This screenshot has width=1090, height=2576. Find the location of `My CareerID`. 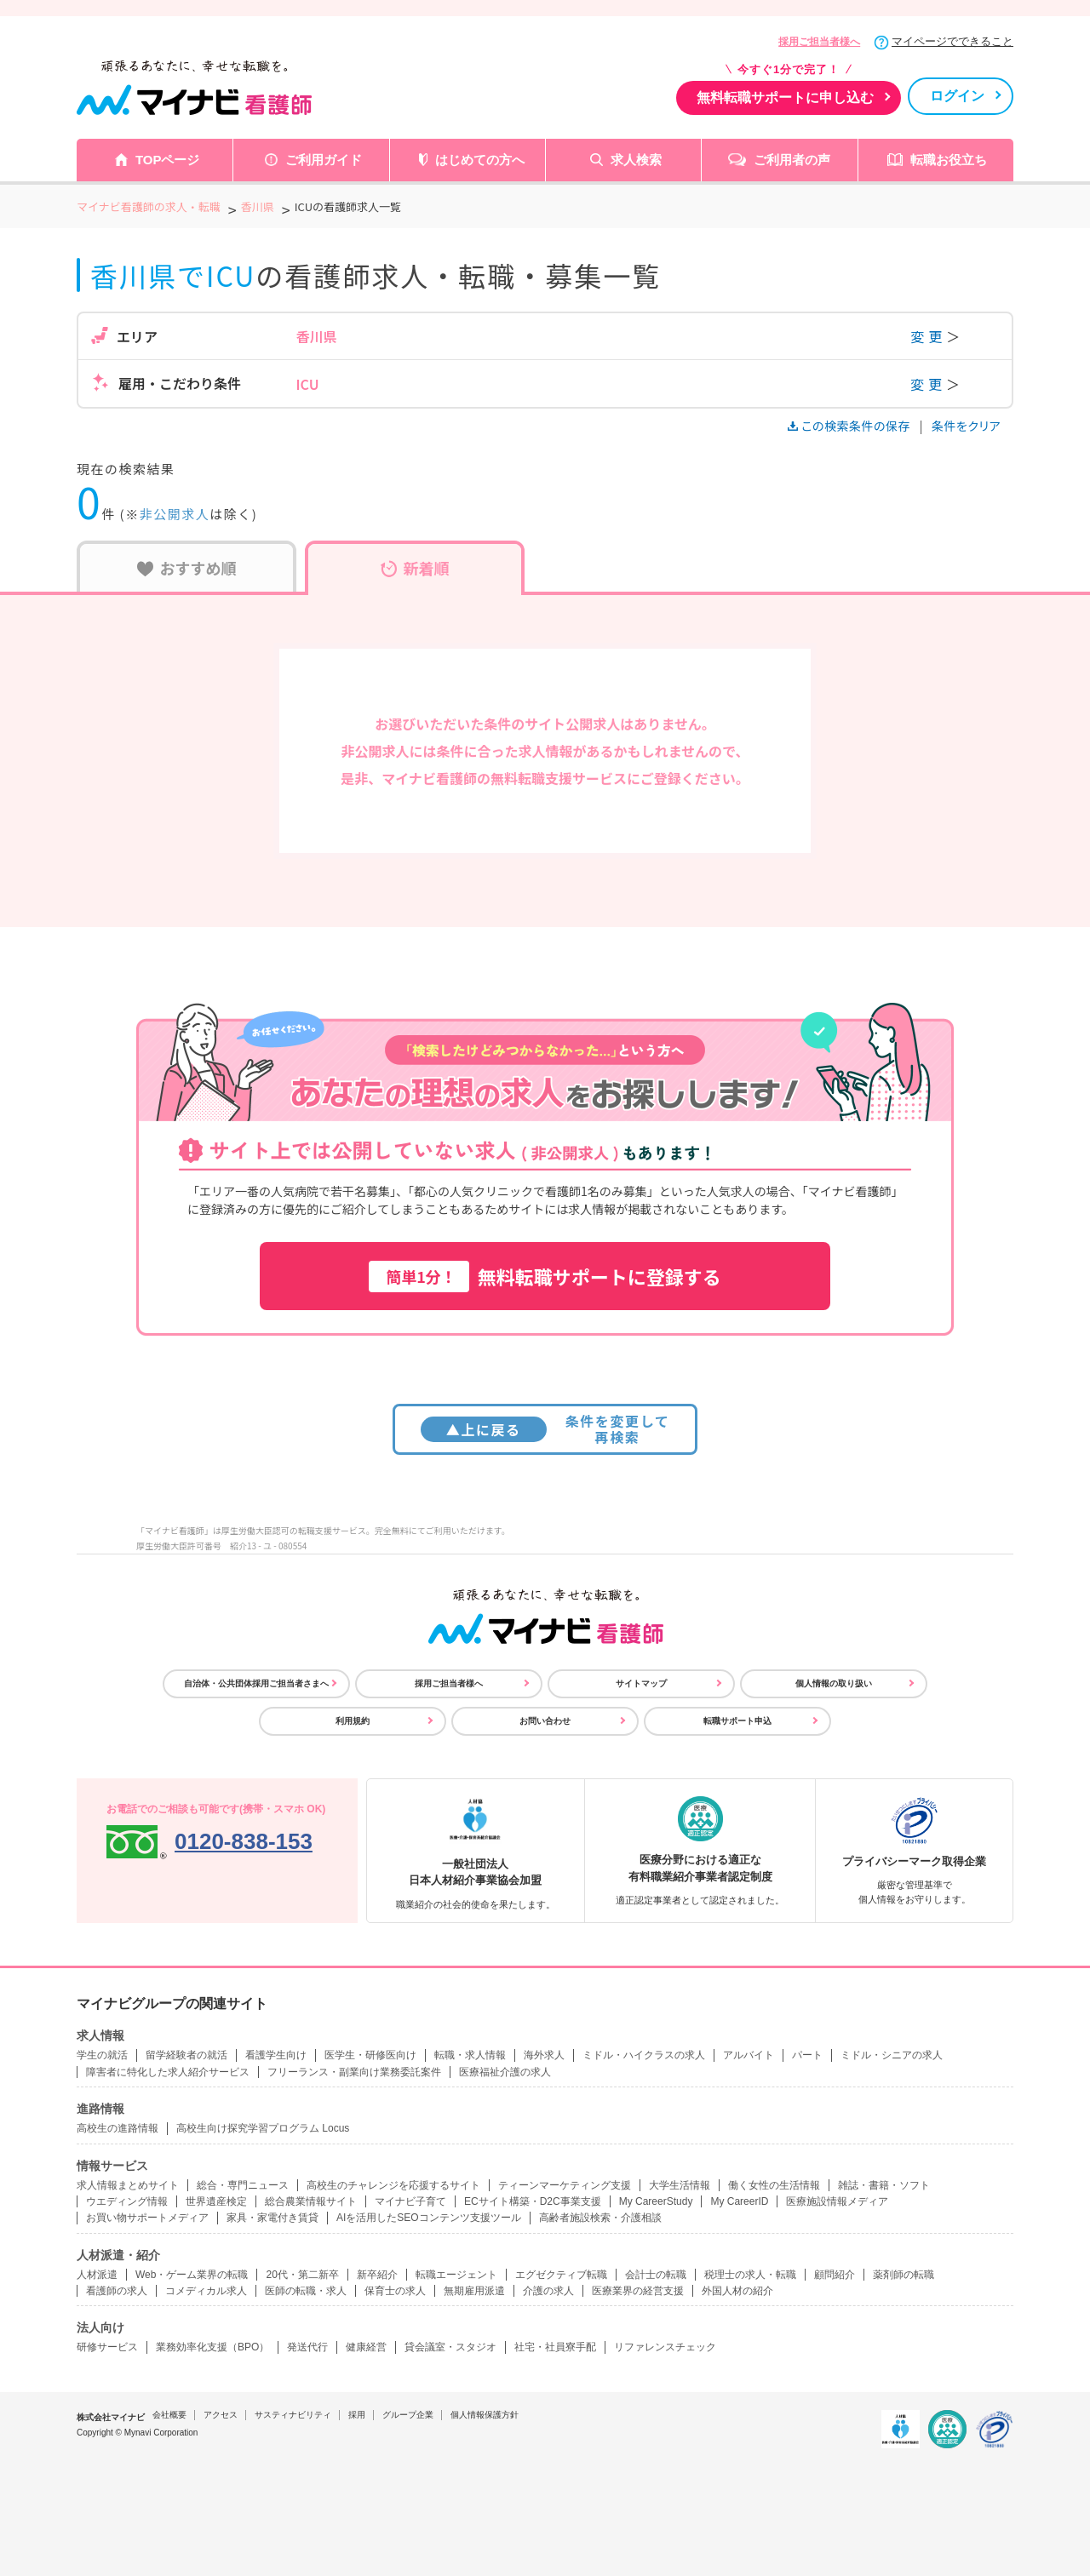

My CareerID is located at coordinates (739, 2201).